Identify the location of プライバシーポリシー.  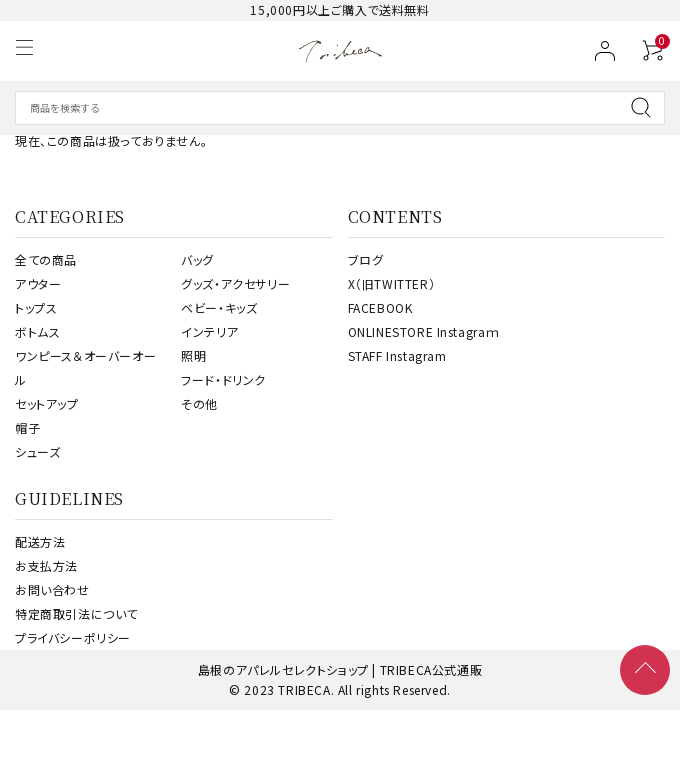
(73, 637).